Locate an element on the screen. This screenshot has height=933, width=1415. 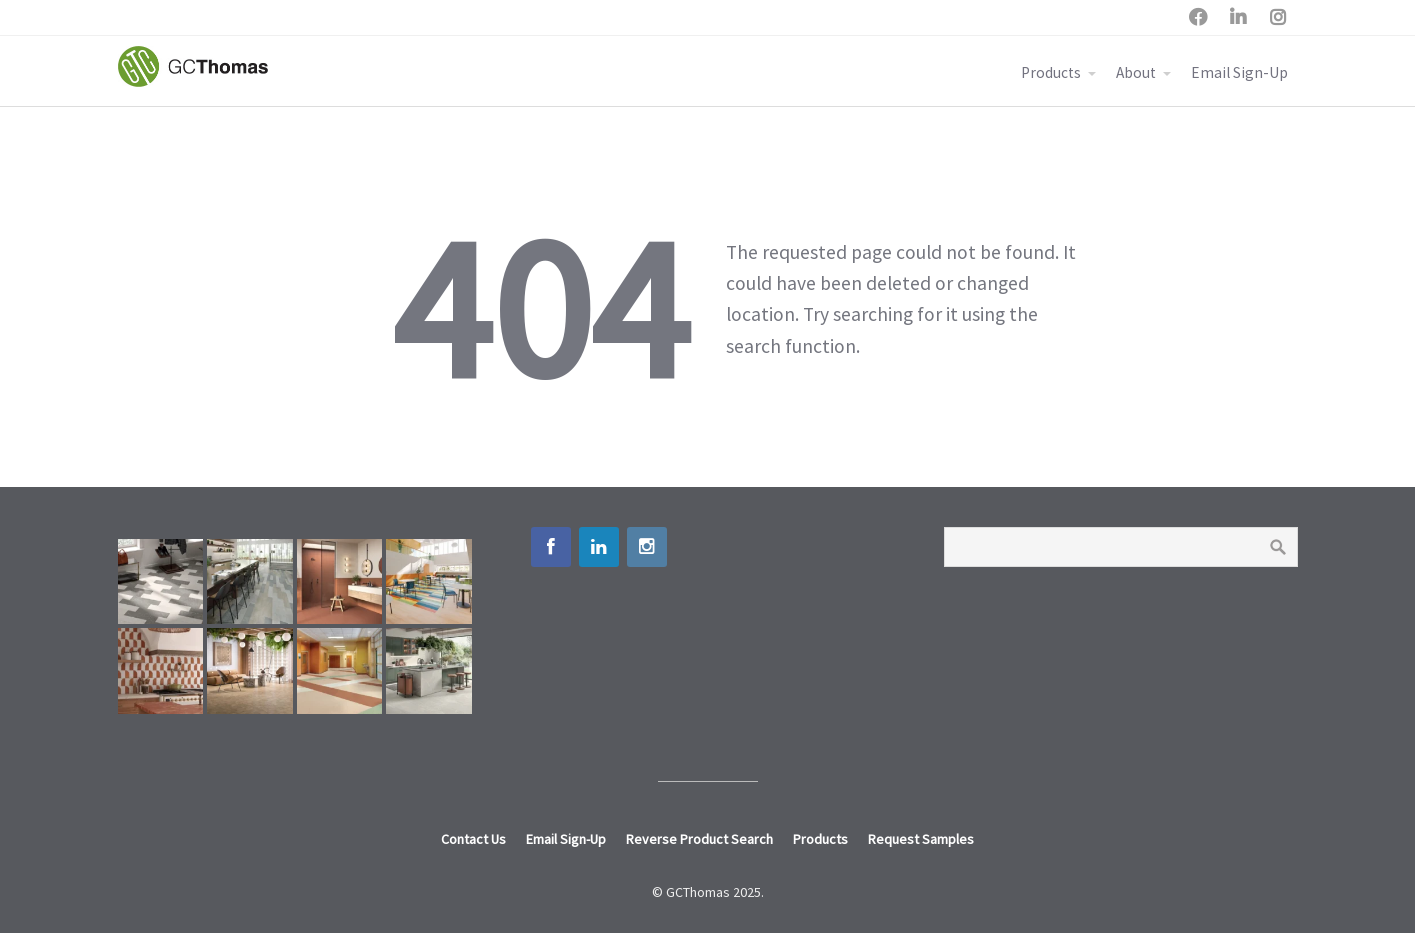
About is located at coordinates (1136, 72).